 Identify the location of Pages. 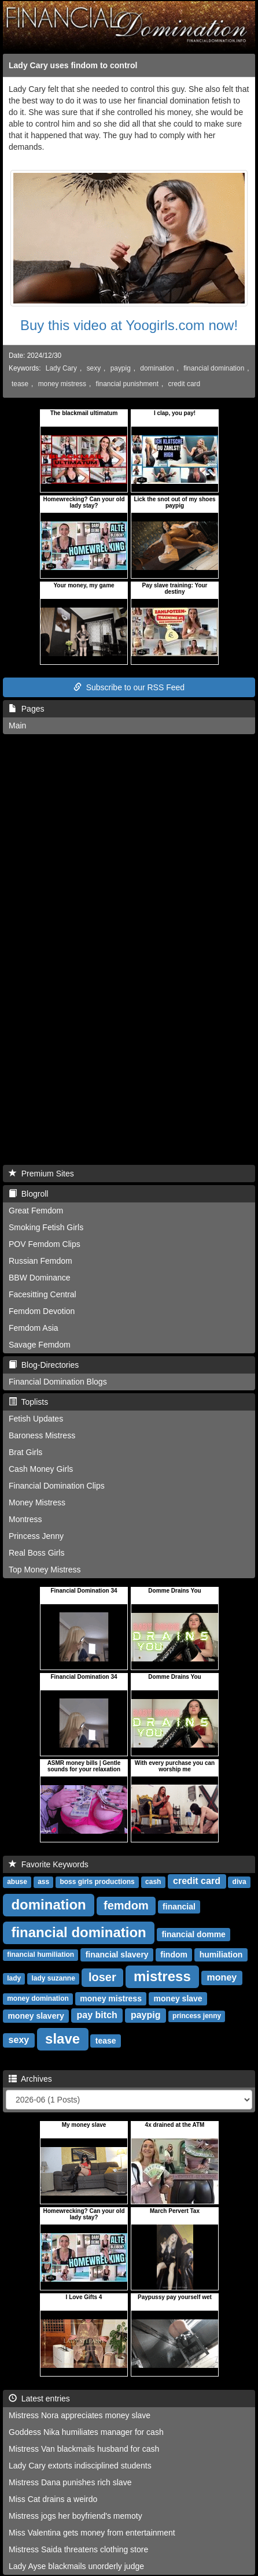
(26, 708).